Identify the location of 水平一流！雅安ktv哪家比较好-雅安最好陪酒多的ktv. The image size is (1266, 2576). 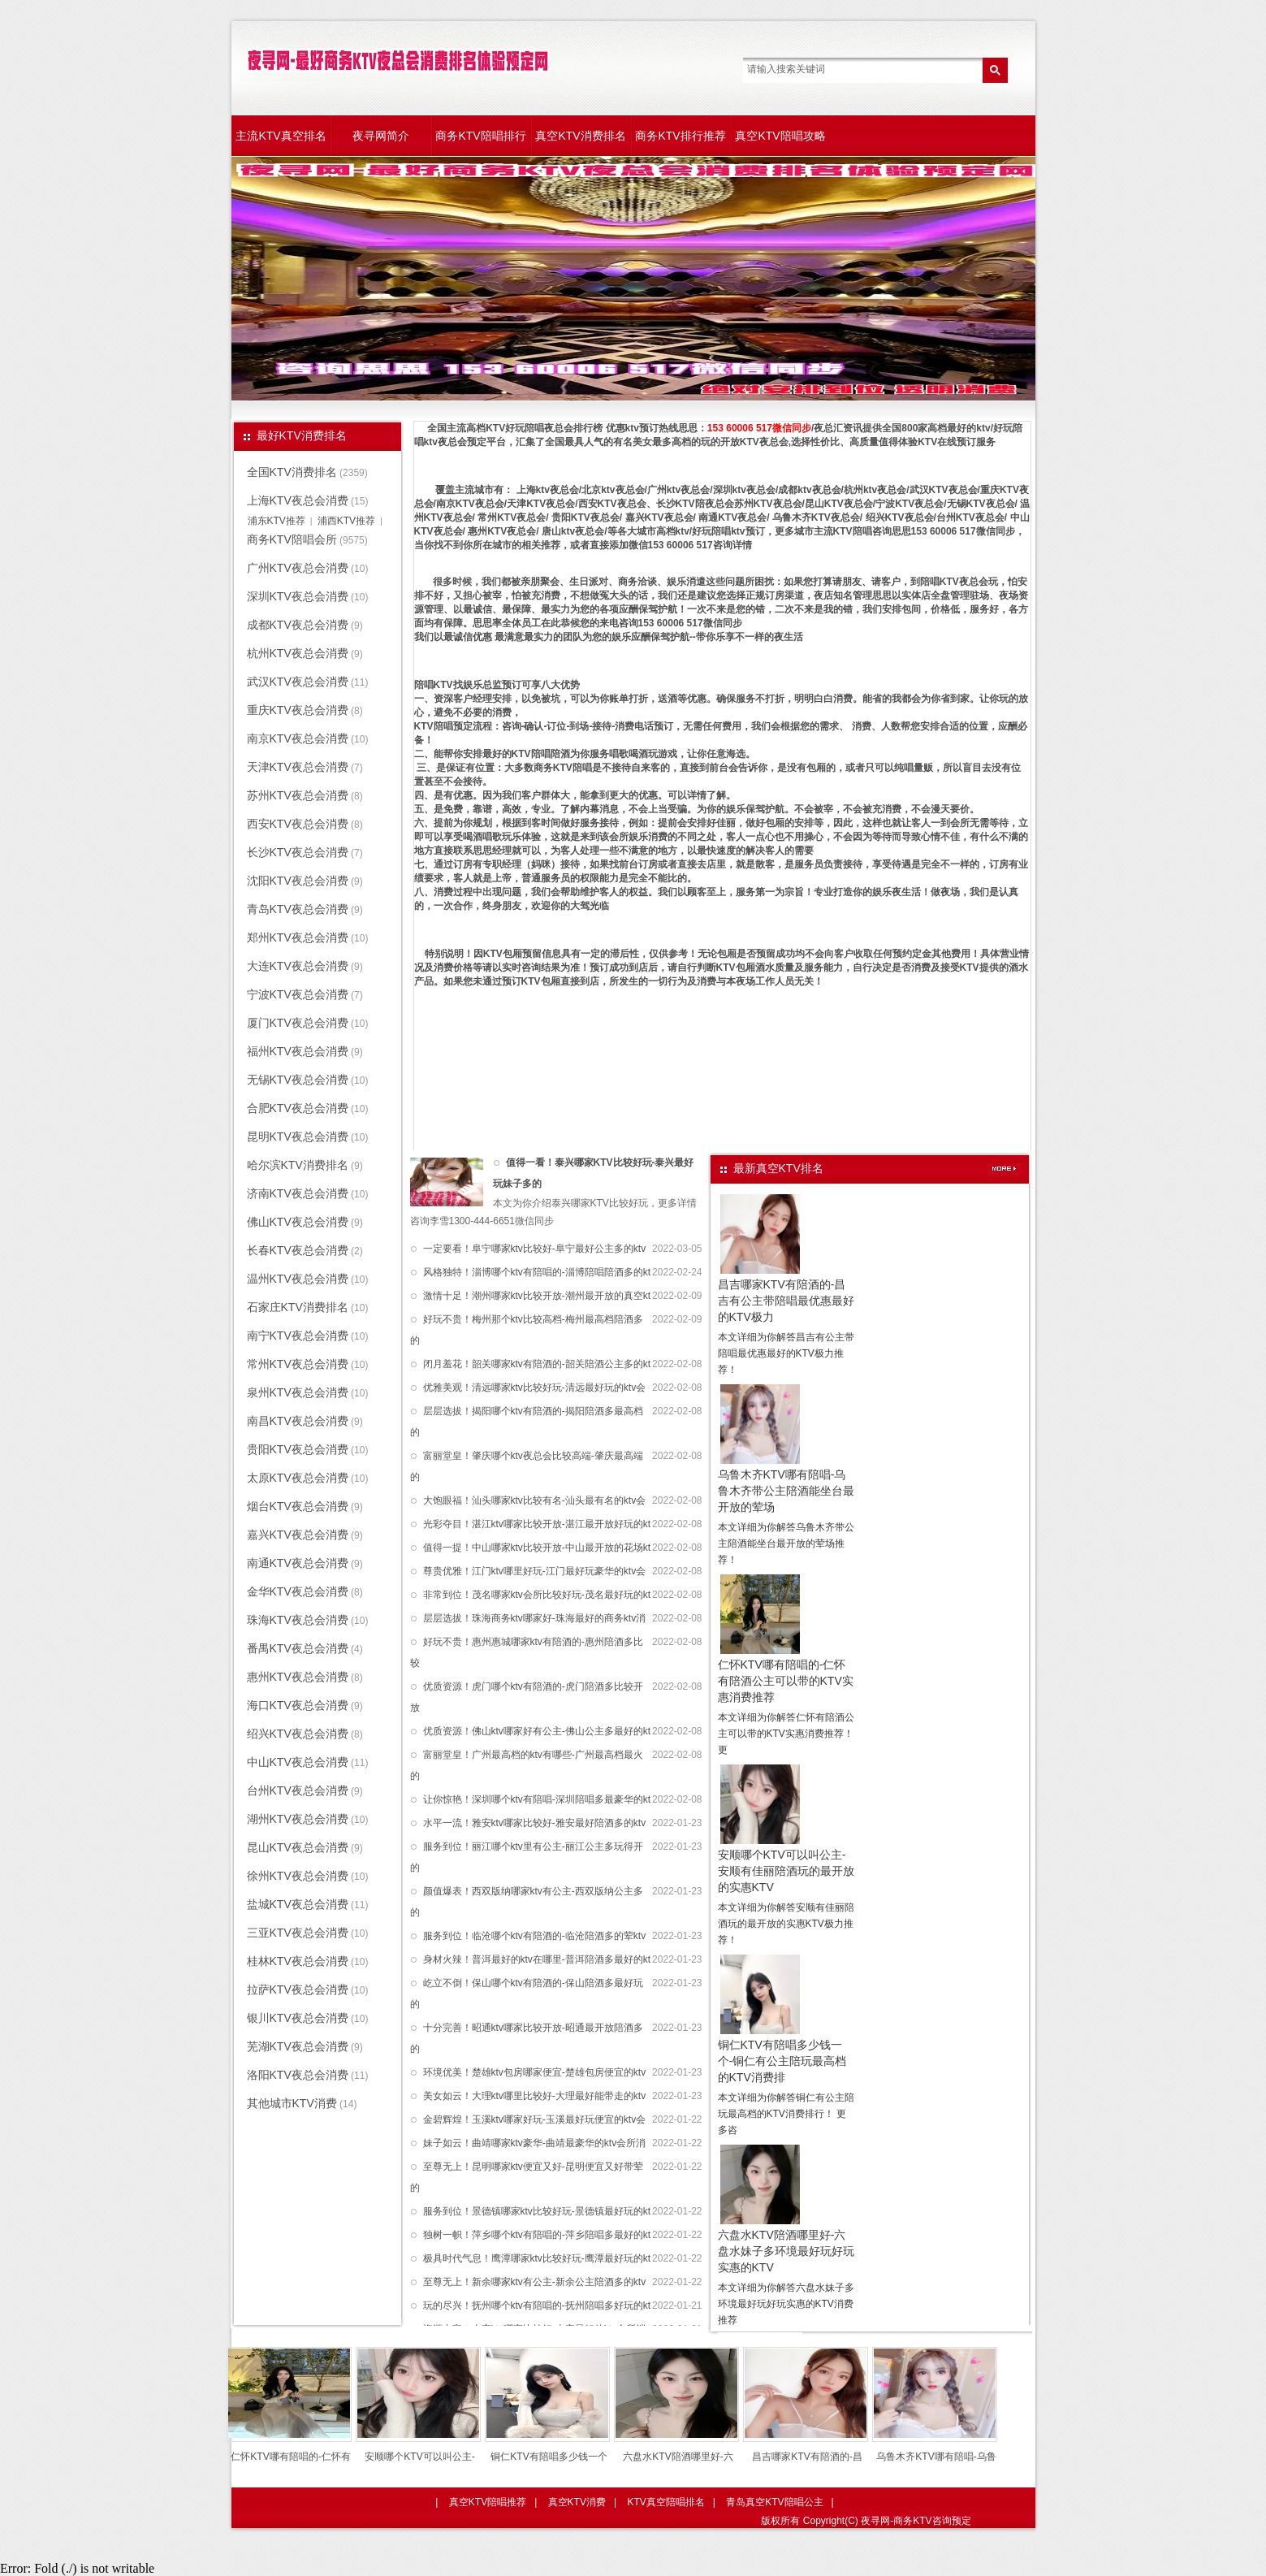
(534, 1823).